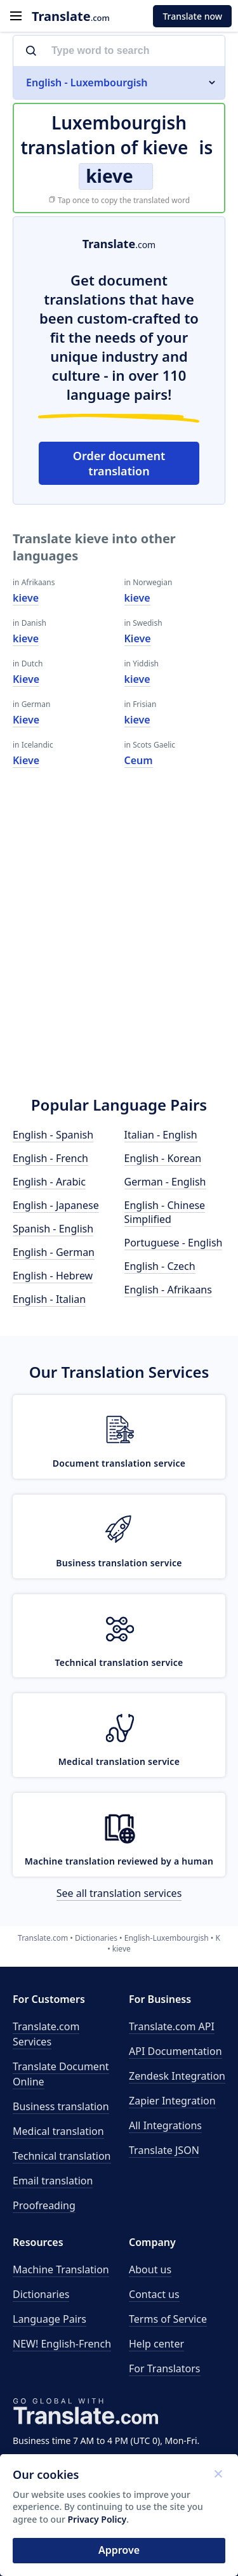  Describe the element at coordinates (159, 1266) in the screenshot. I see `English - Czech` at that location.